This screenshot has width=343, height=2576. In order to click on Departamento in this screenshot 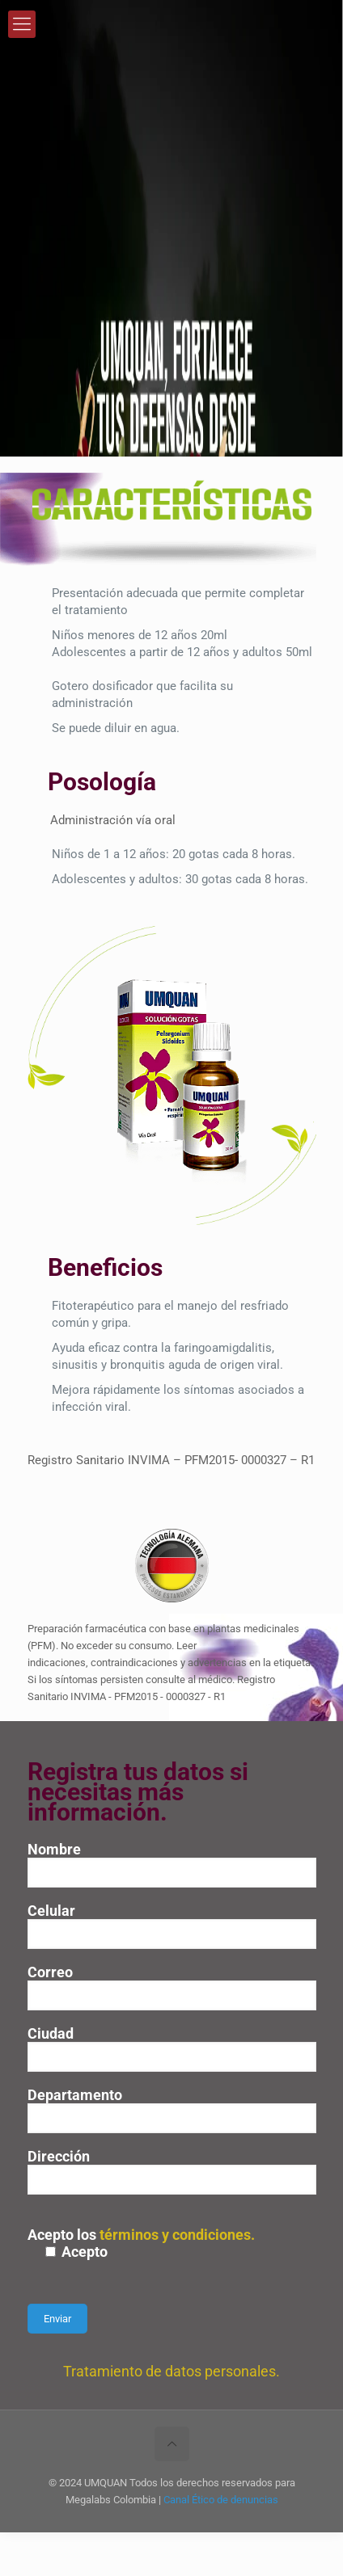, I will do `click(172, 2109)`.